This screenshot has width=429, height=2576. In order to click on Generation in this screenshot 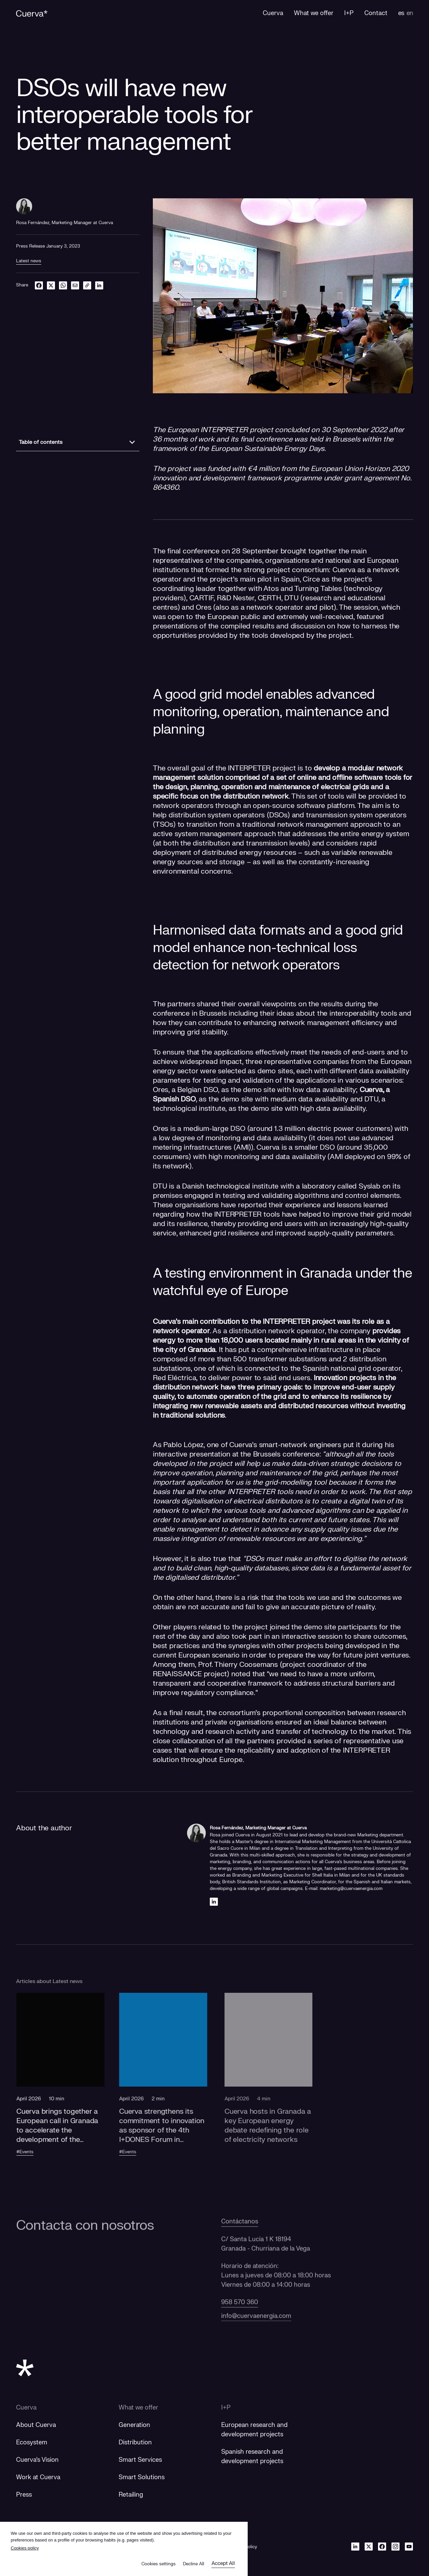, I will do `click(134, 2425)`.